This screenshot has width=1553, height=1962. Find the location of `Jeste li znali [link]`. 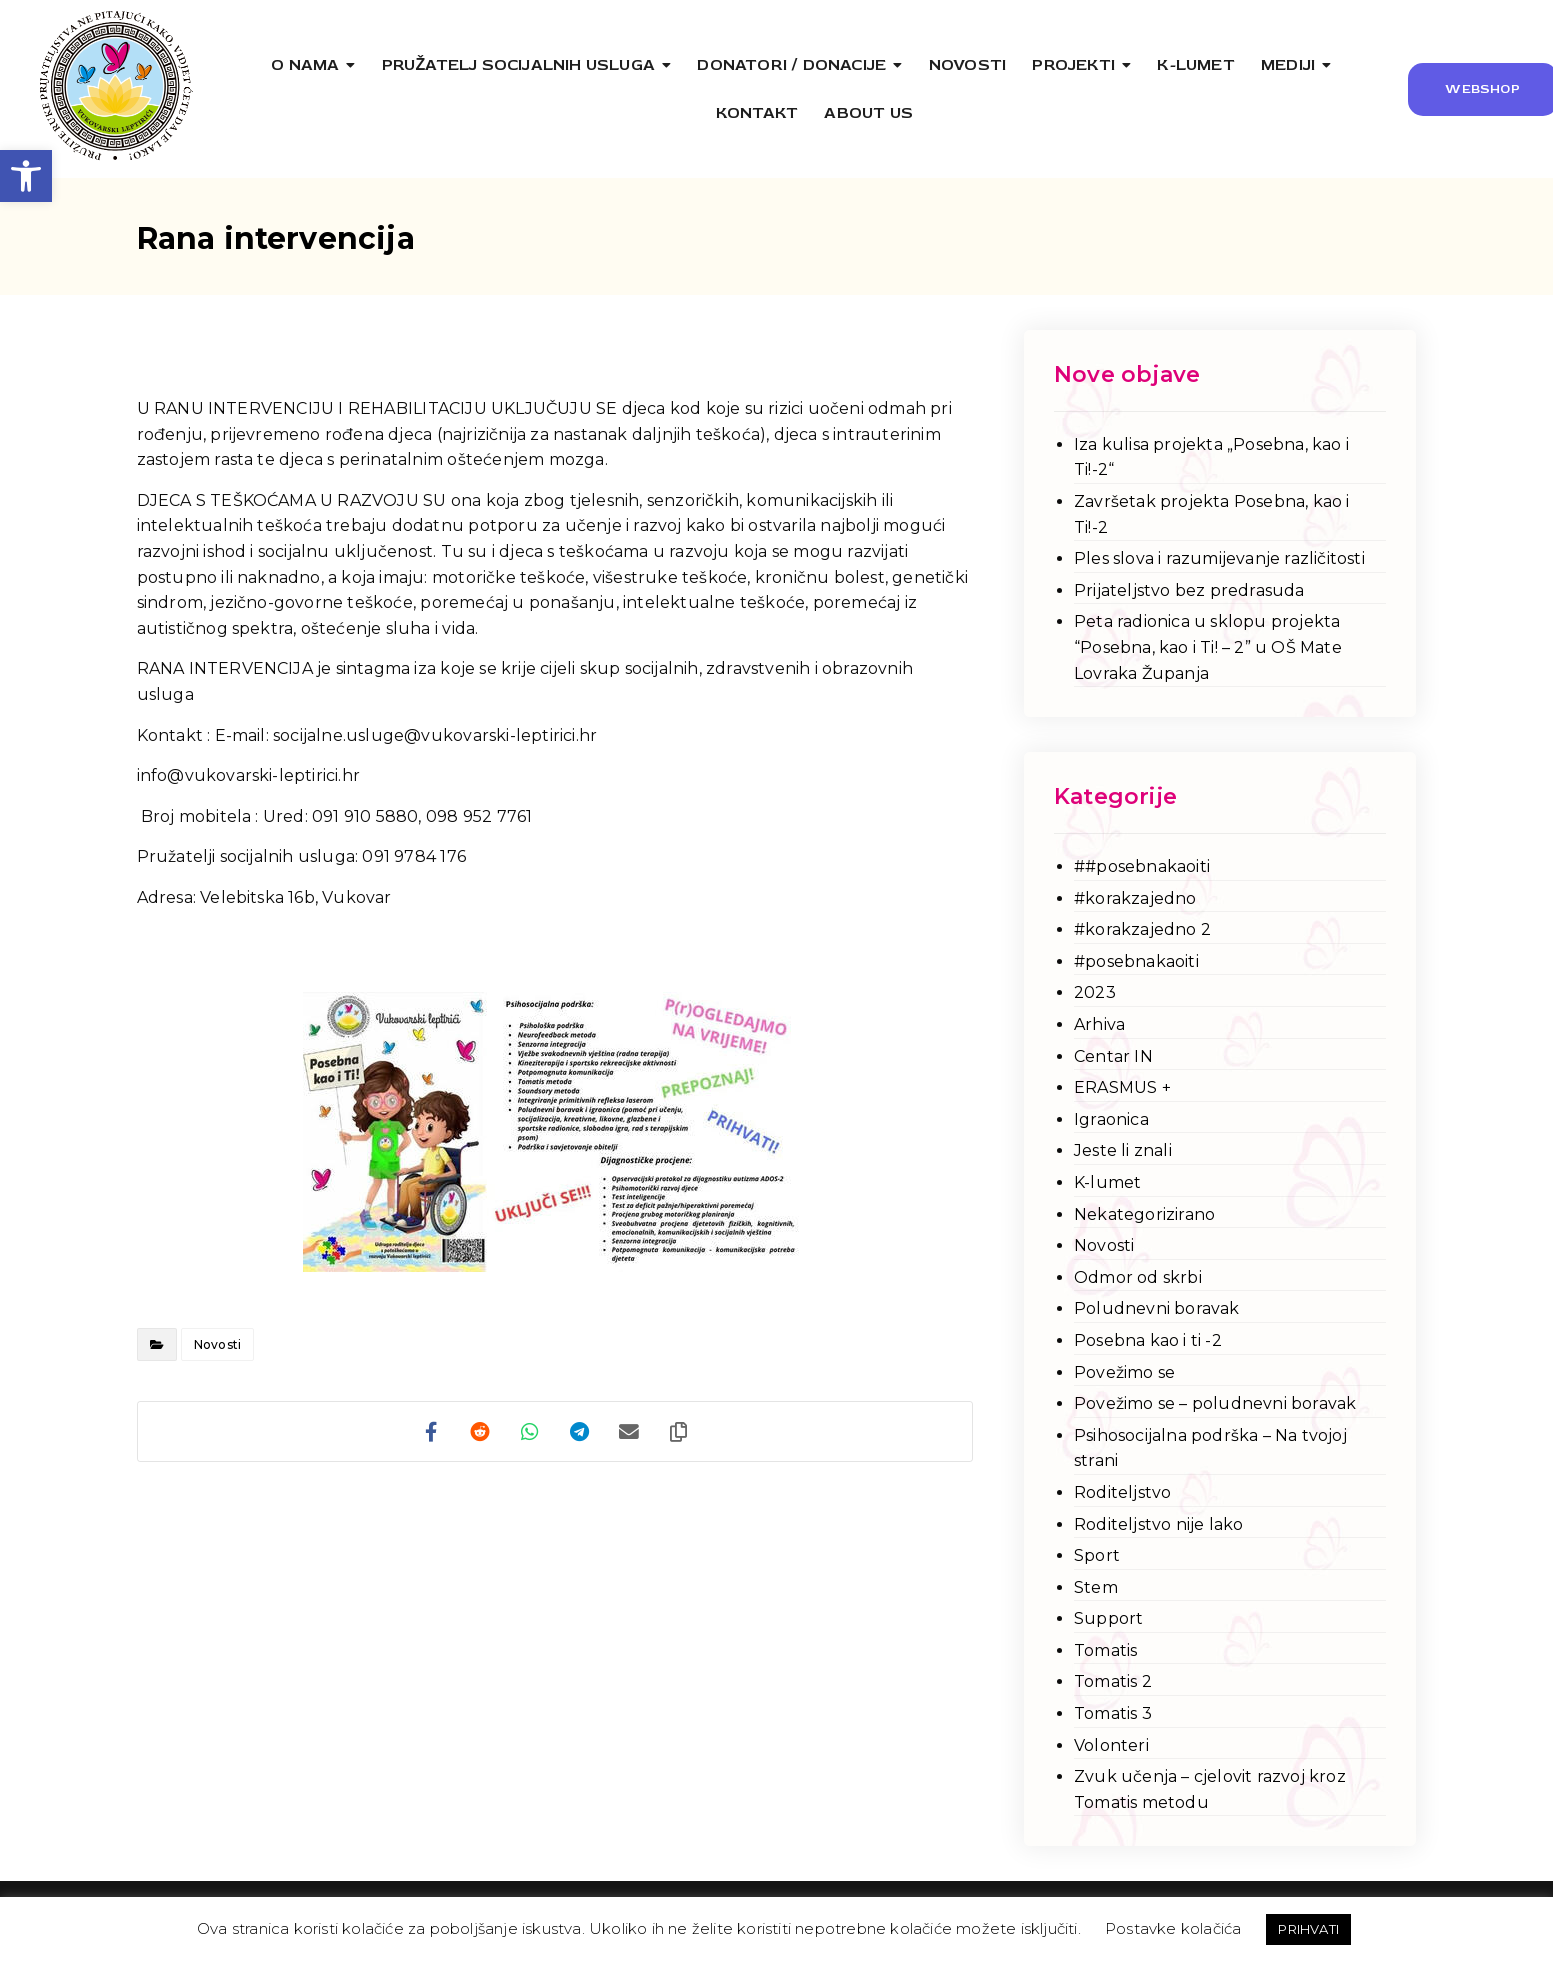

Jeste li znali [link] is located at coordinates (1123, 1150).